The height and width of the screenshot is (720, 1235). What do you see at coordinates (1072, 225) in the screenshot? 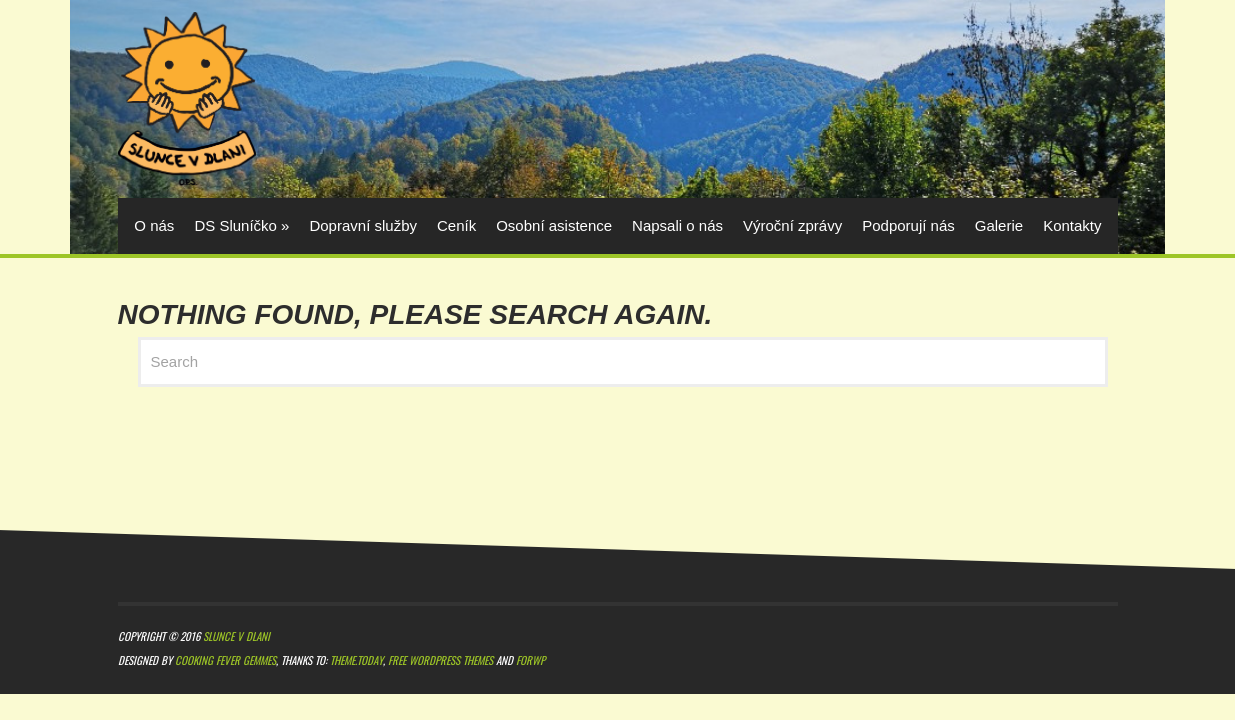
I see `Kontakty` at bounding box center [1072, 225].